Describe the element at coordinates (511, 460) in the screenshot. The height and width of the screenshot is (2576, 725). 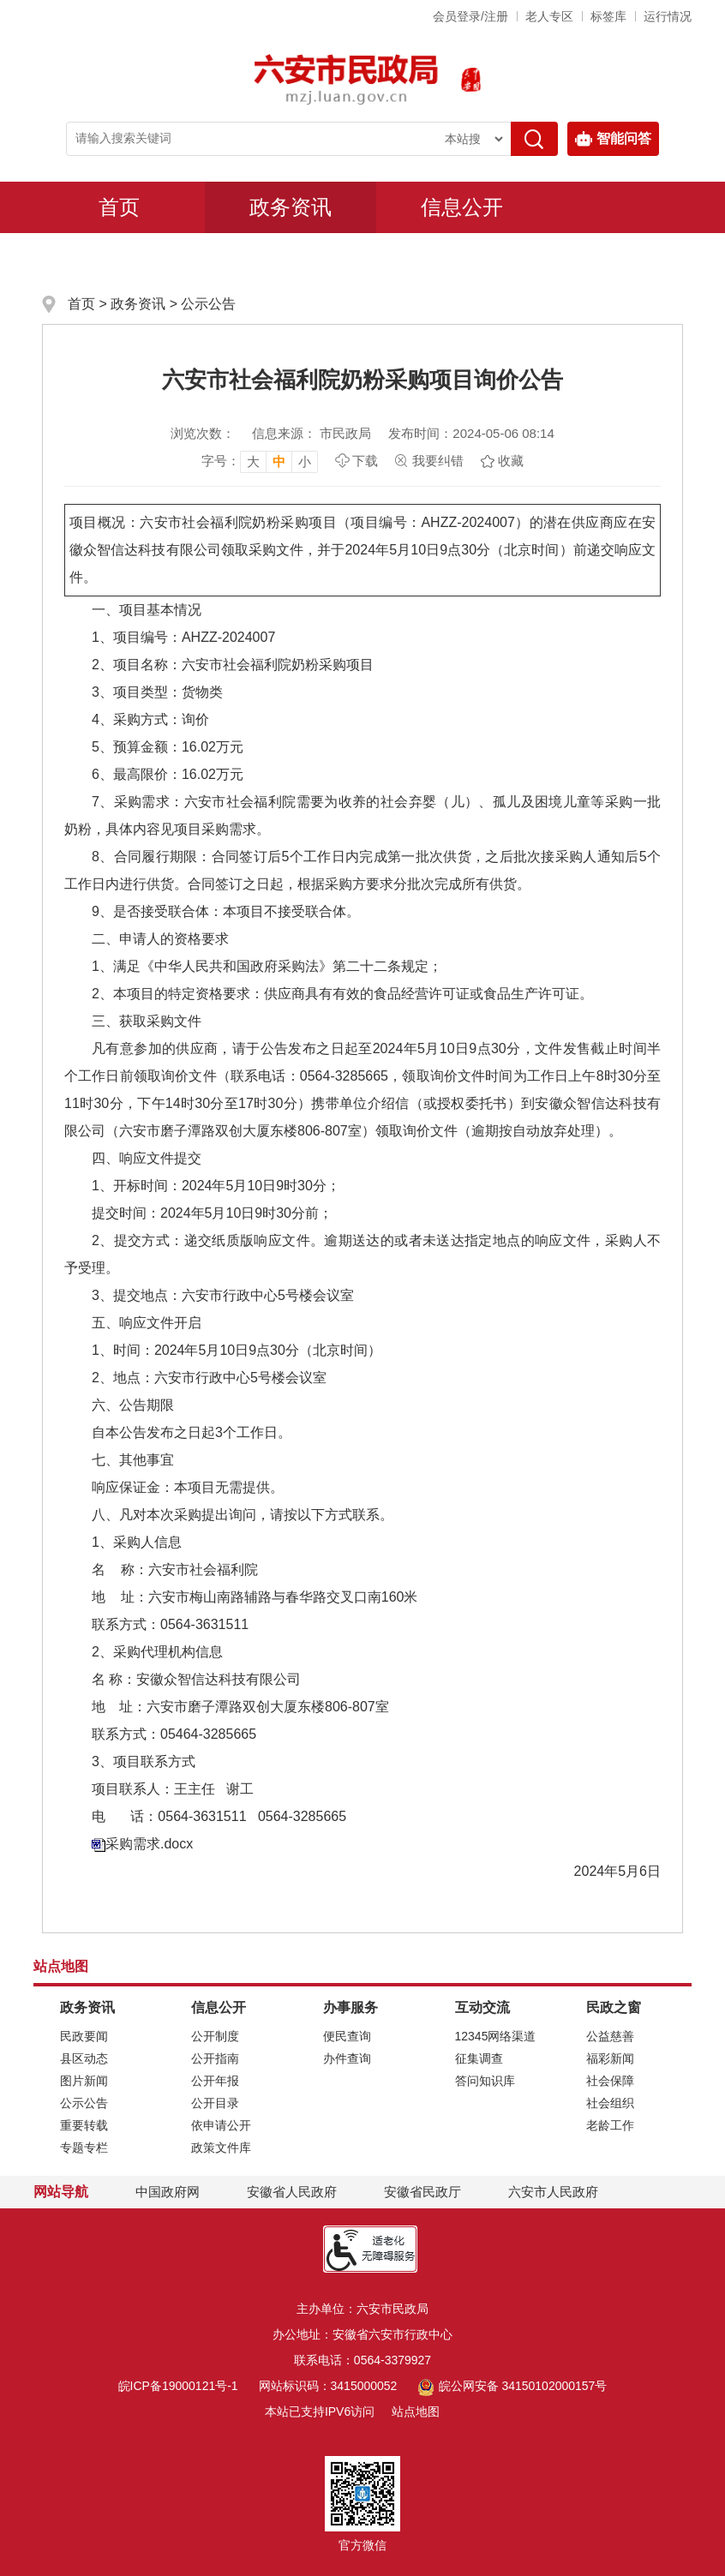
I see `收藏` at that location.